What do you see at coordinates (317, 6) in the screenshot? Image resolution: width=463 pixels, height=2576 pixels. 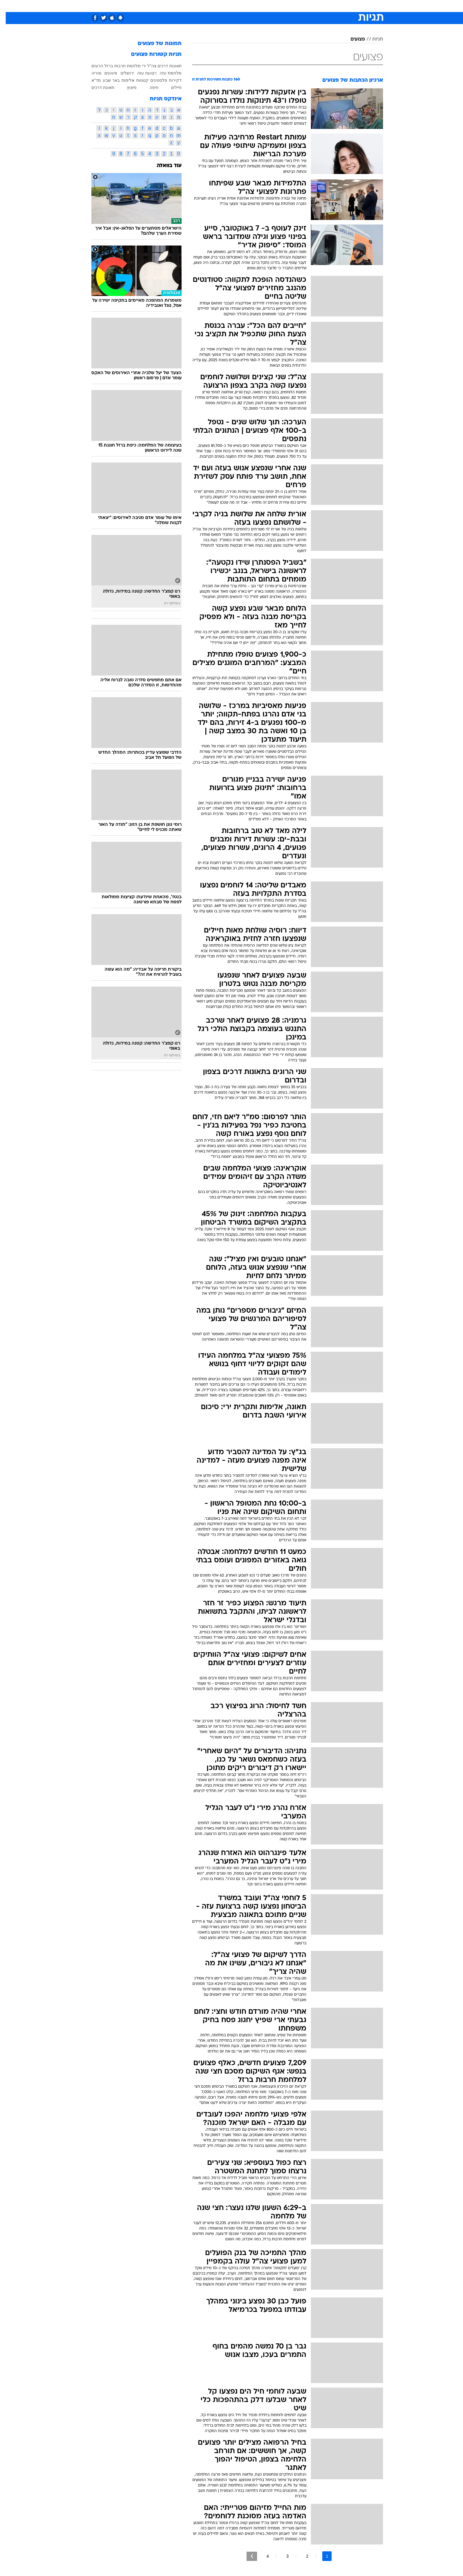 I see `ספורט` at bounding box center [317, 6].